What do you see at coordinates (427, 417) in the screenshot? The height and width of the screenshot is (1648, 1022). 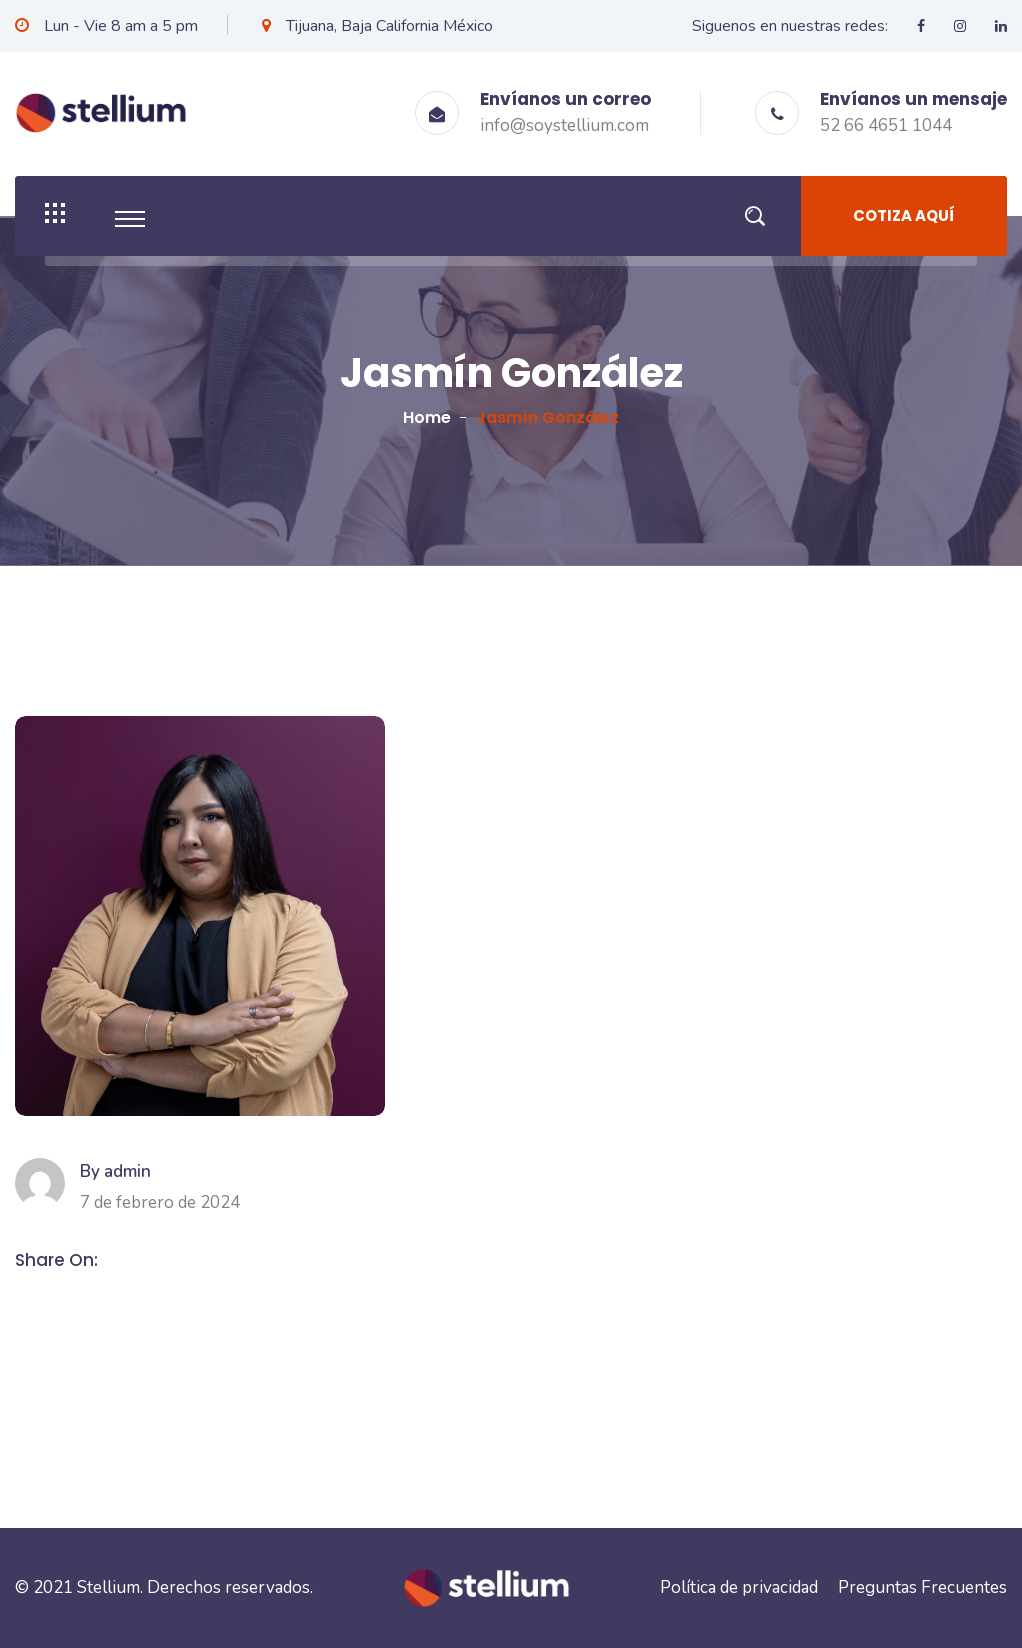 I see `Home` at bounding box center [427, 417].